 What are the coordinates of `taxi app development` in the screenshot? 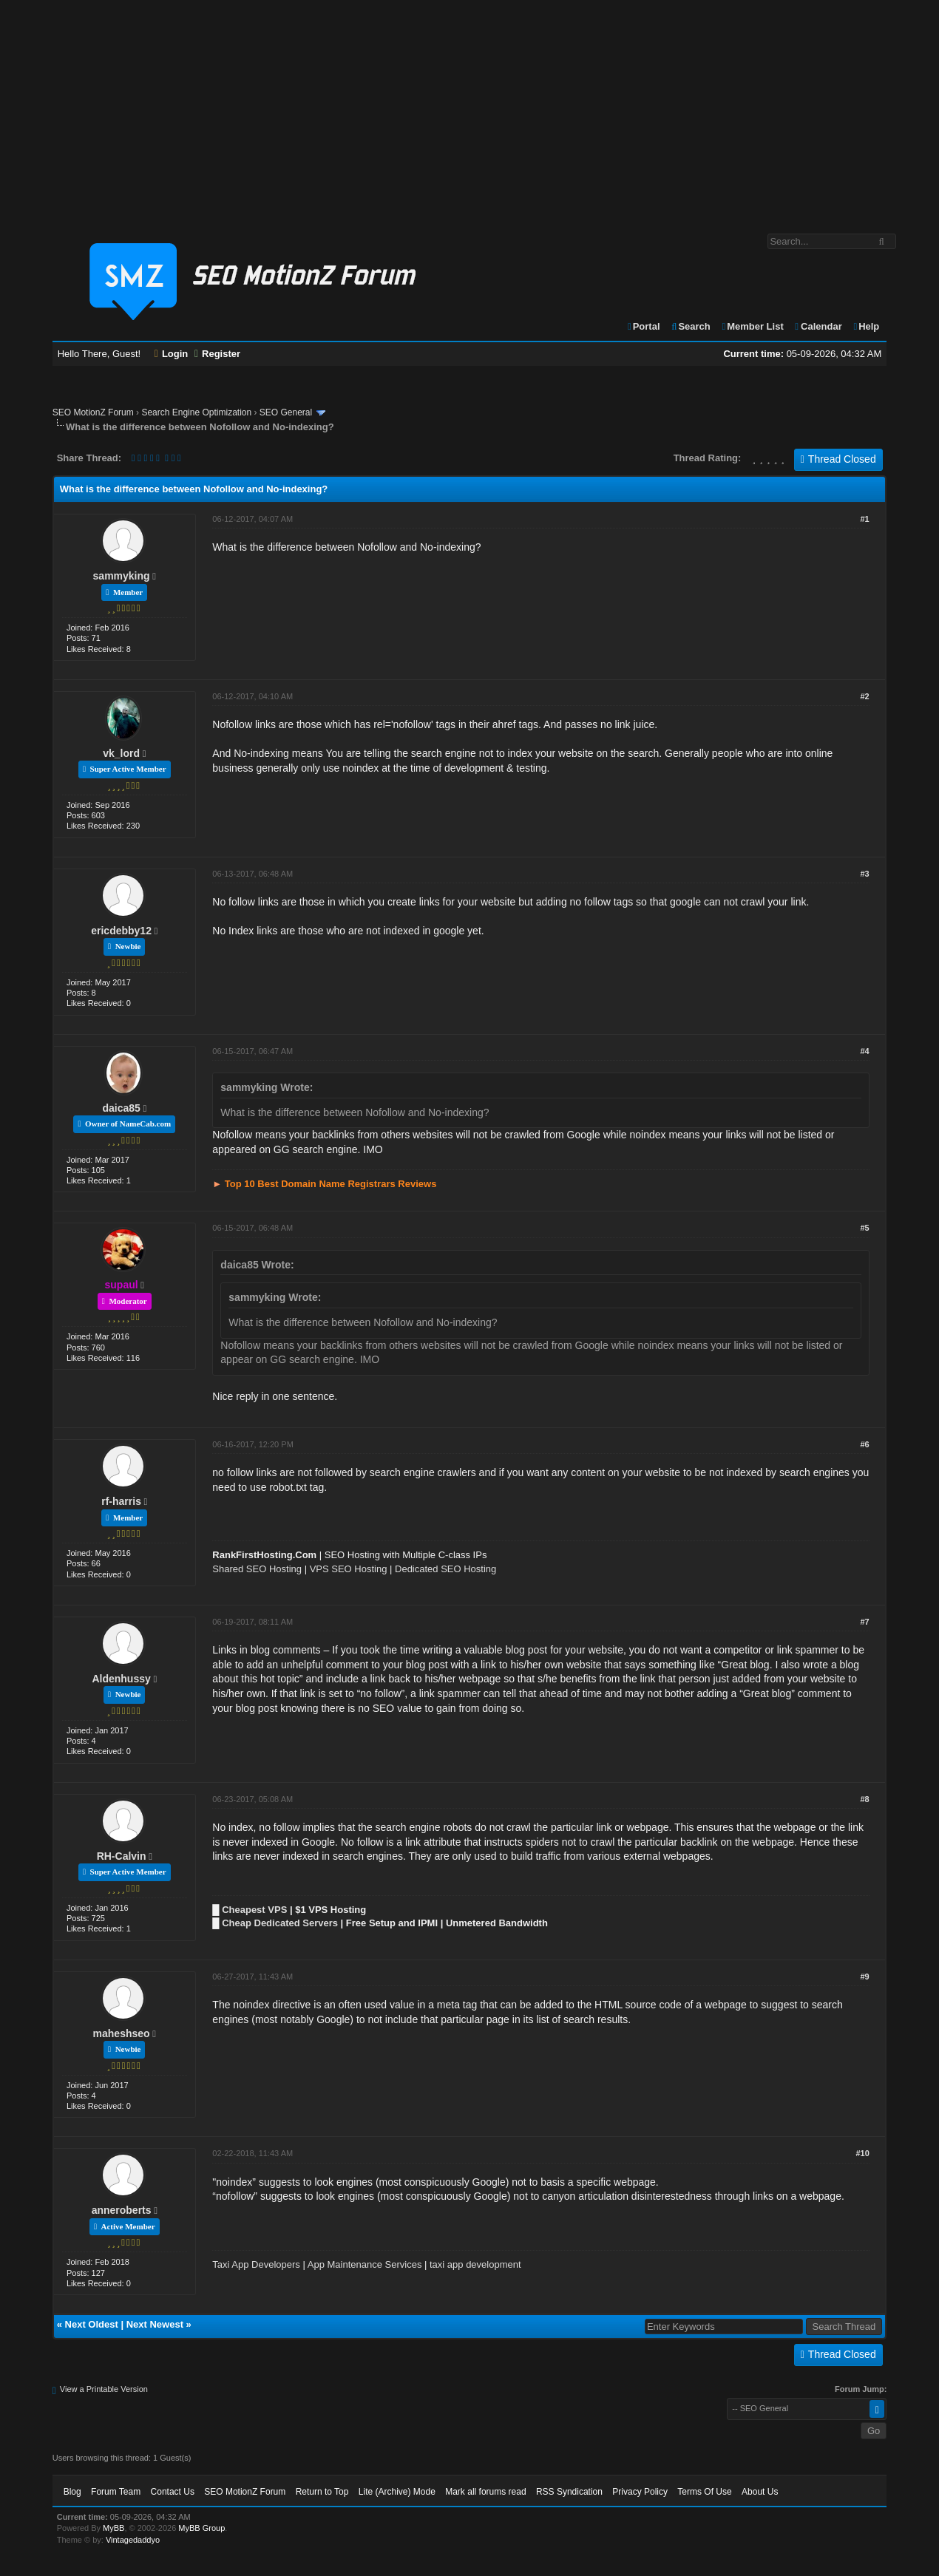 It's located at (475, 2264).